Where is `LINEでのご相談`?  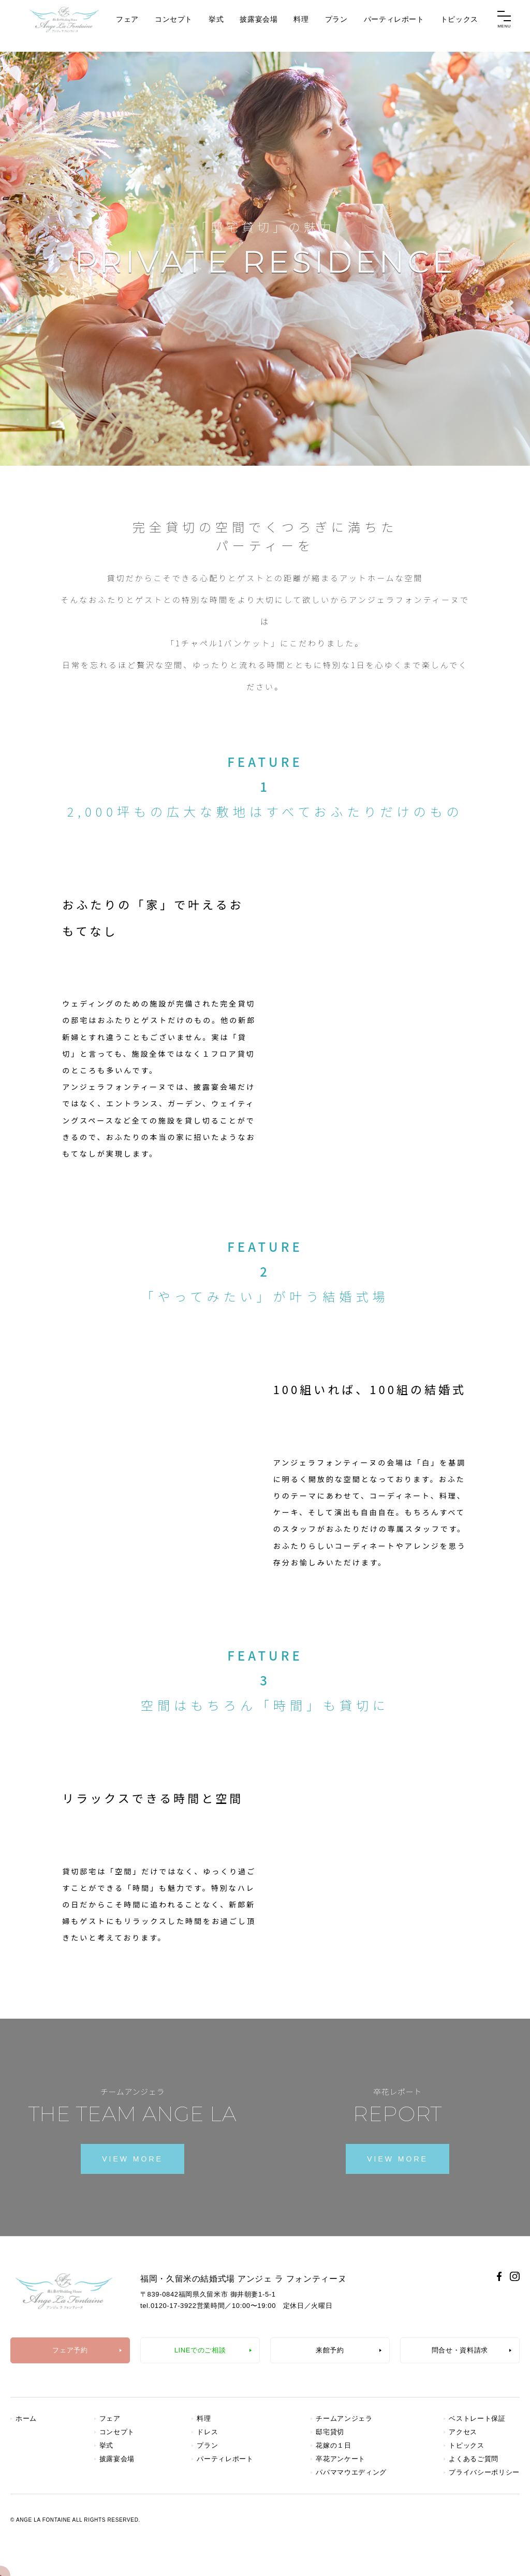 LINEでのご相談 is located at coordinates (200, 2350).